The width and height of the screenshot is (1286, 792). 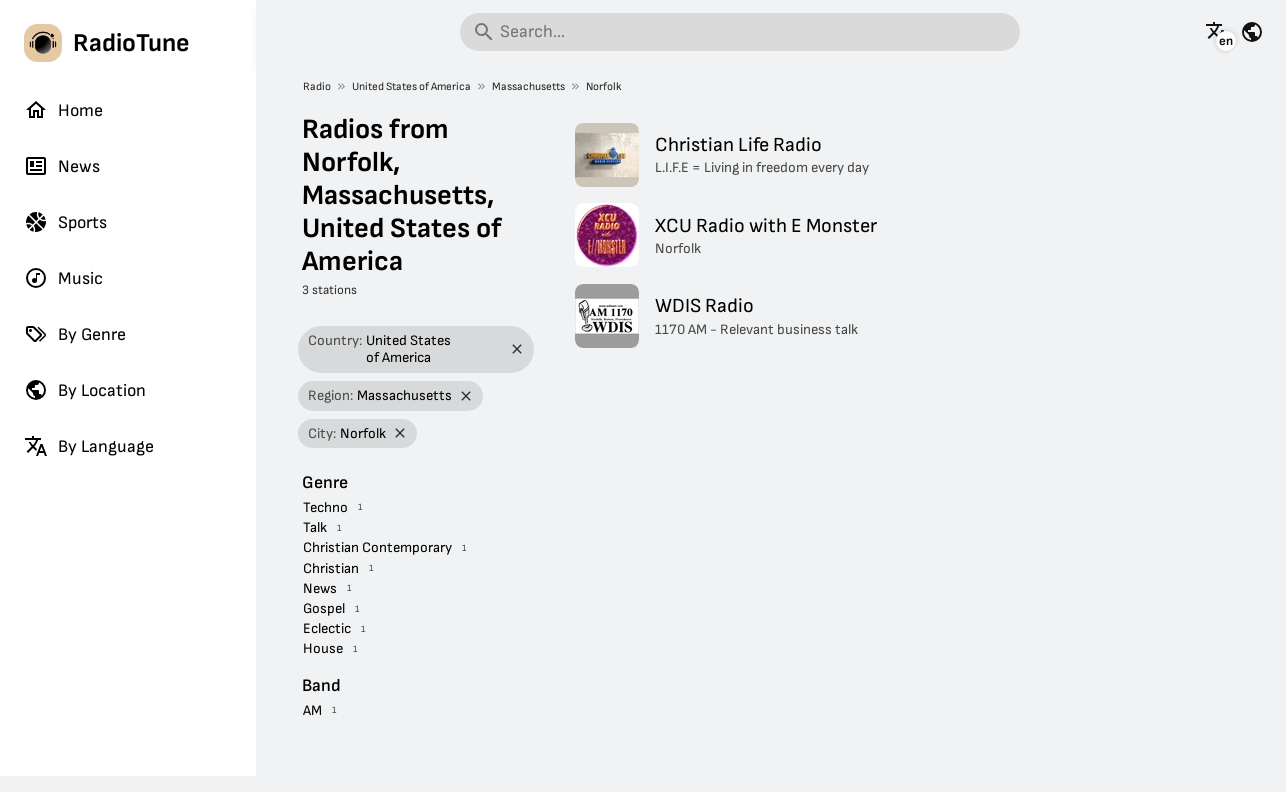 I want to click on Gospel, so click(x=324, y=608).